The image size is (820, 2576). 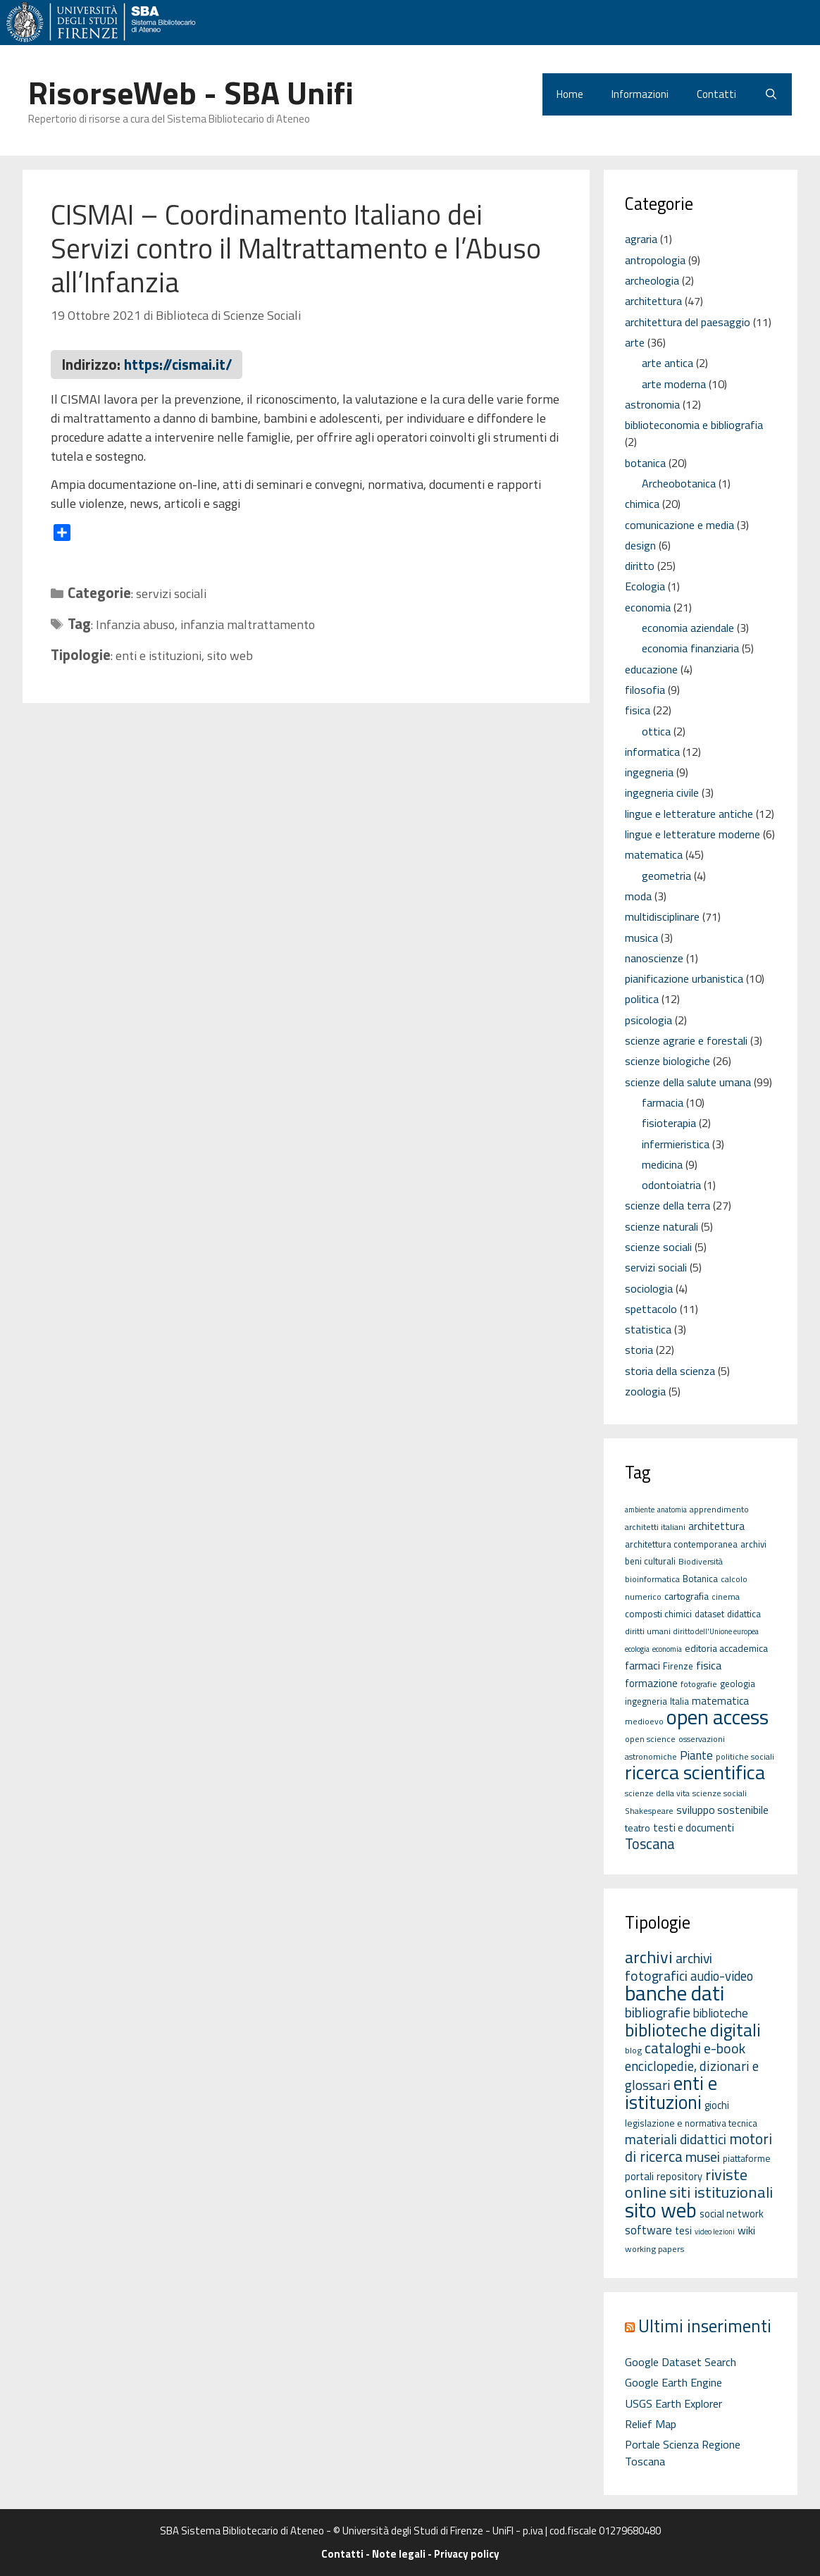 What do you see at coordinates (744, 1614) in the screenshot?
I see `didattica [didattica (6 elementi)]` at bounding box center [744, 1614].